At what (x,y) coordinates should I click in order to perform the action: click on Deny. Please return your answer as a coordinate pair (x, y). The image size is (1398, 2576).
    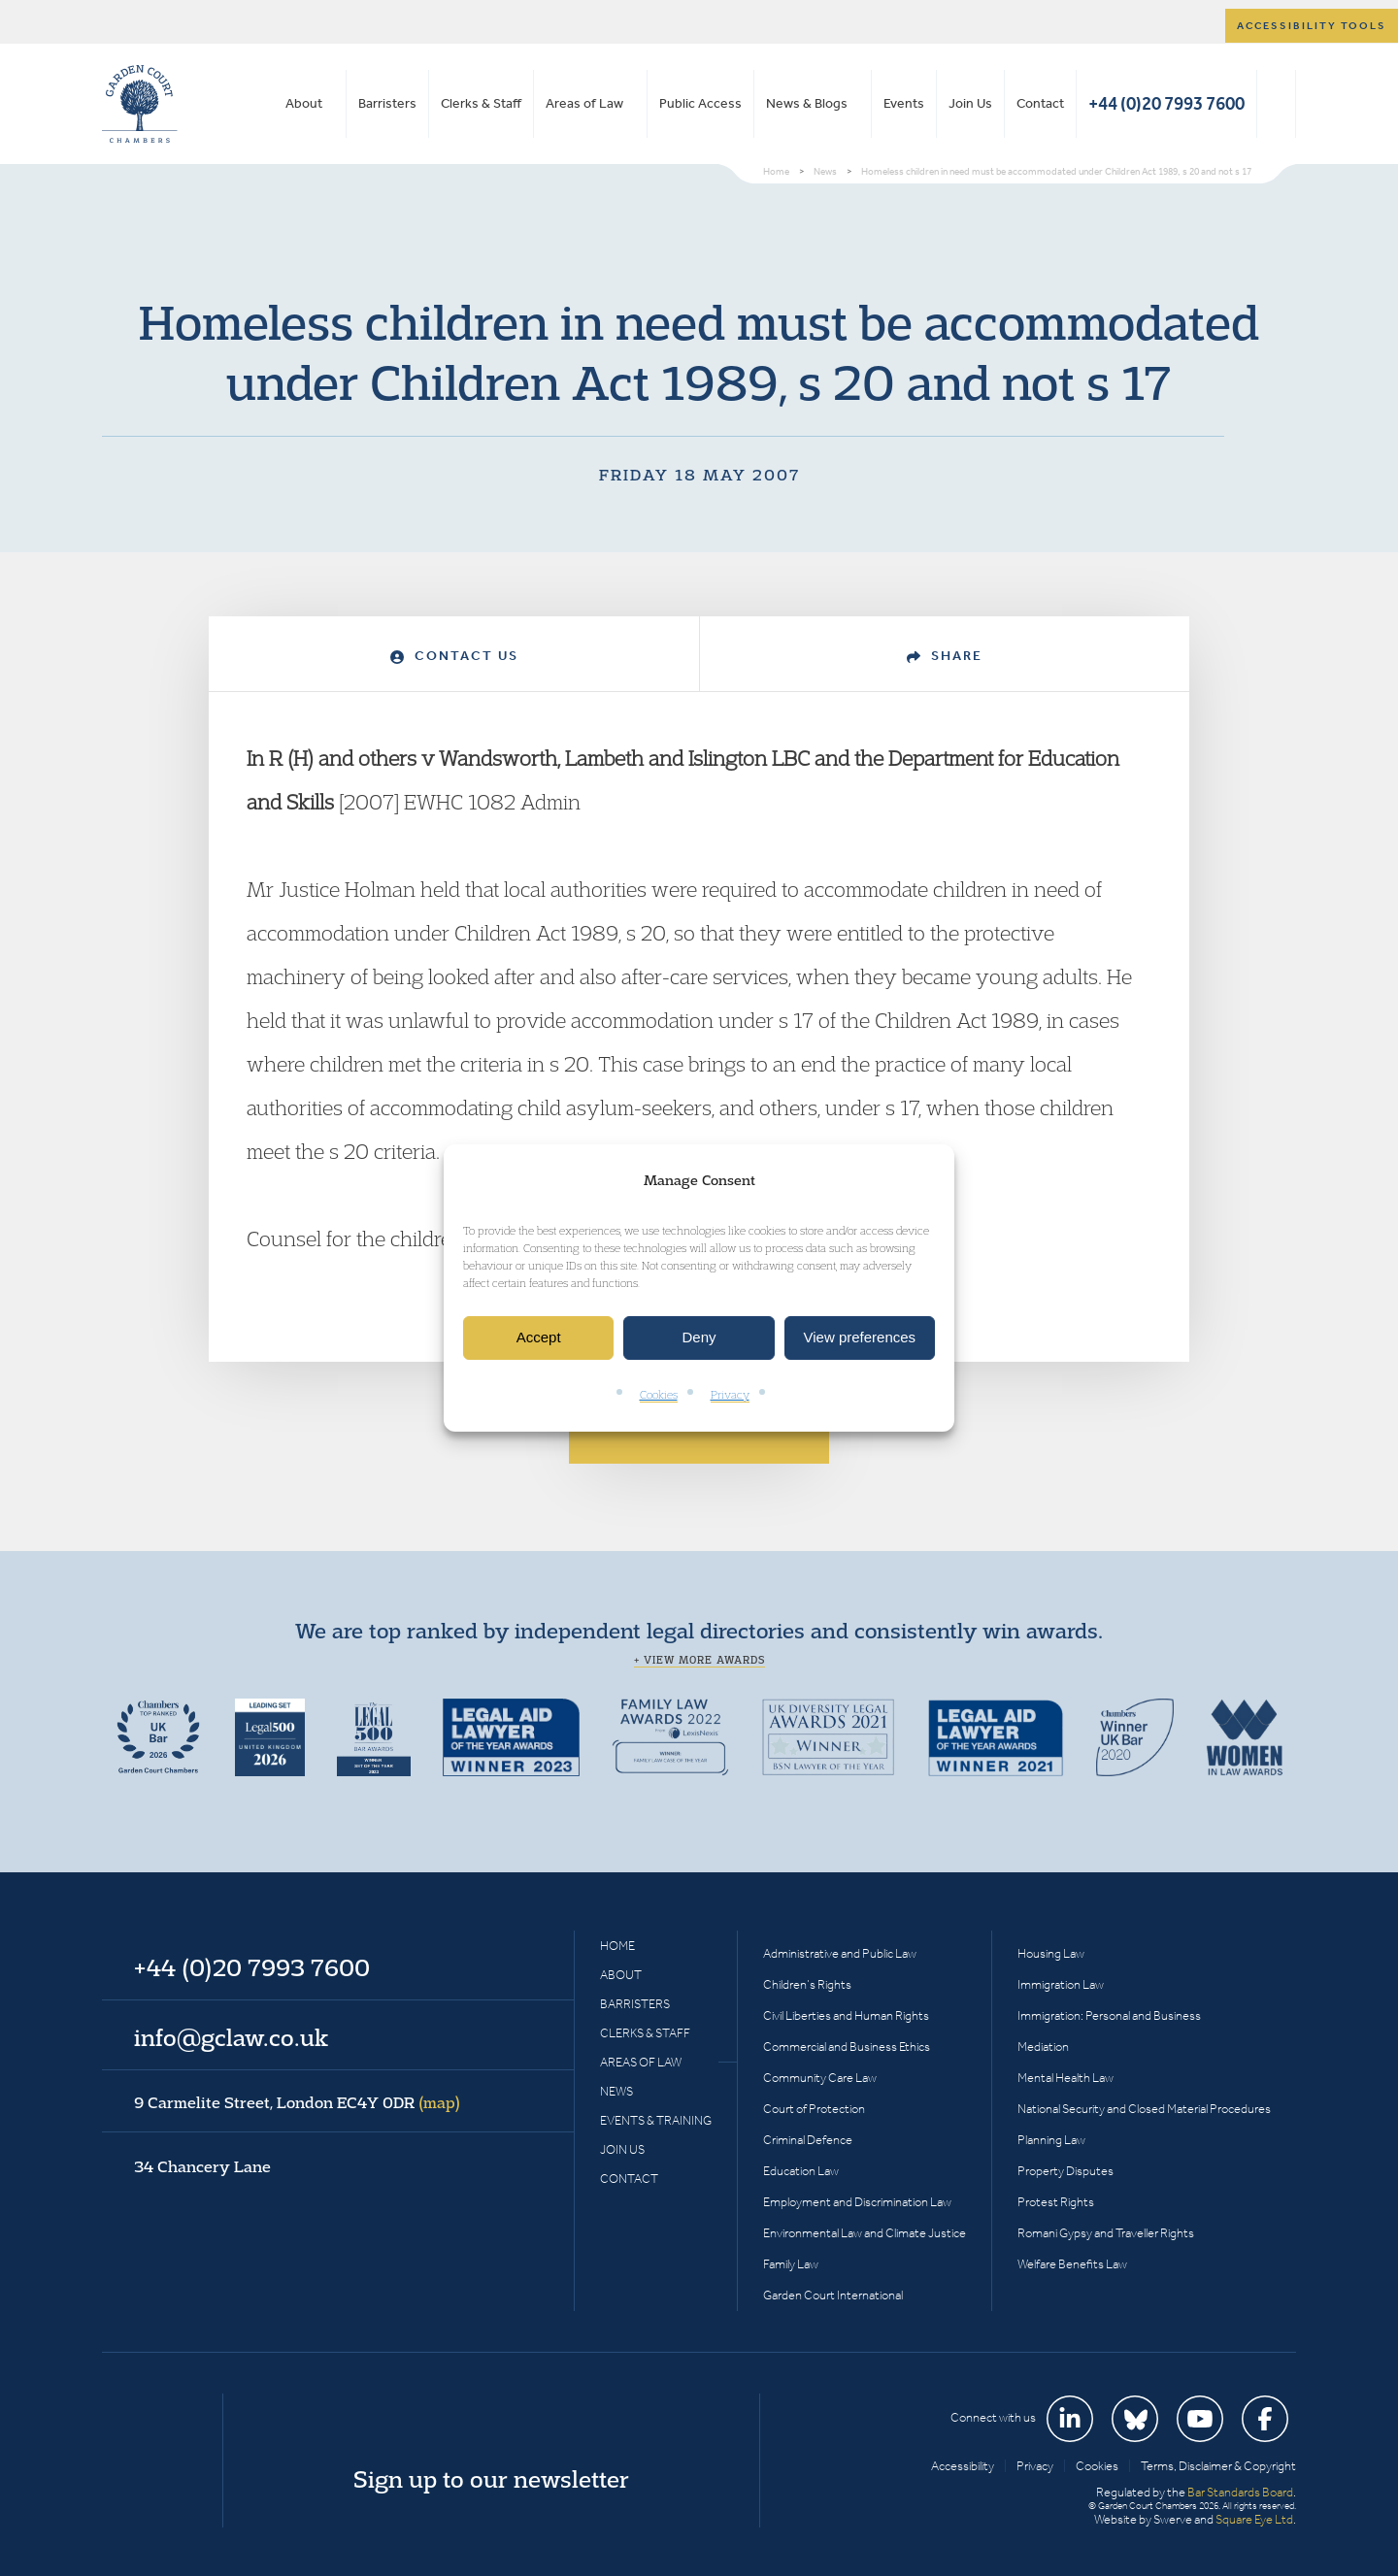
    Looking at the image, I should click on (699, 1338).